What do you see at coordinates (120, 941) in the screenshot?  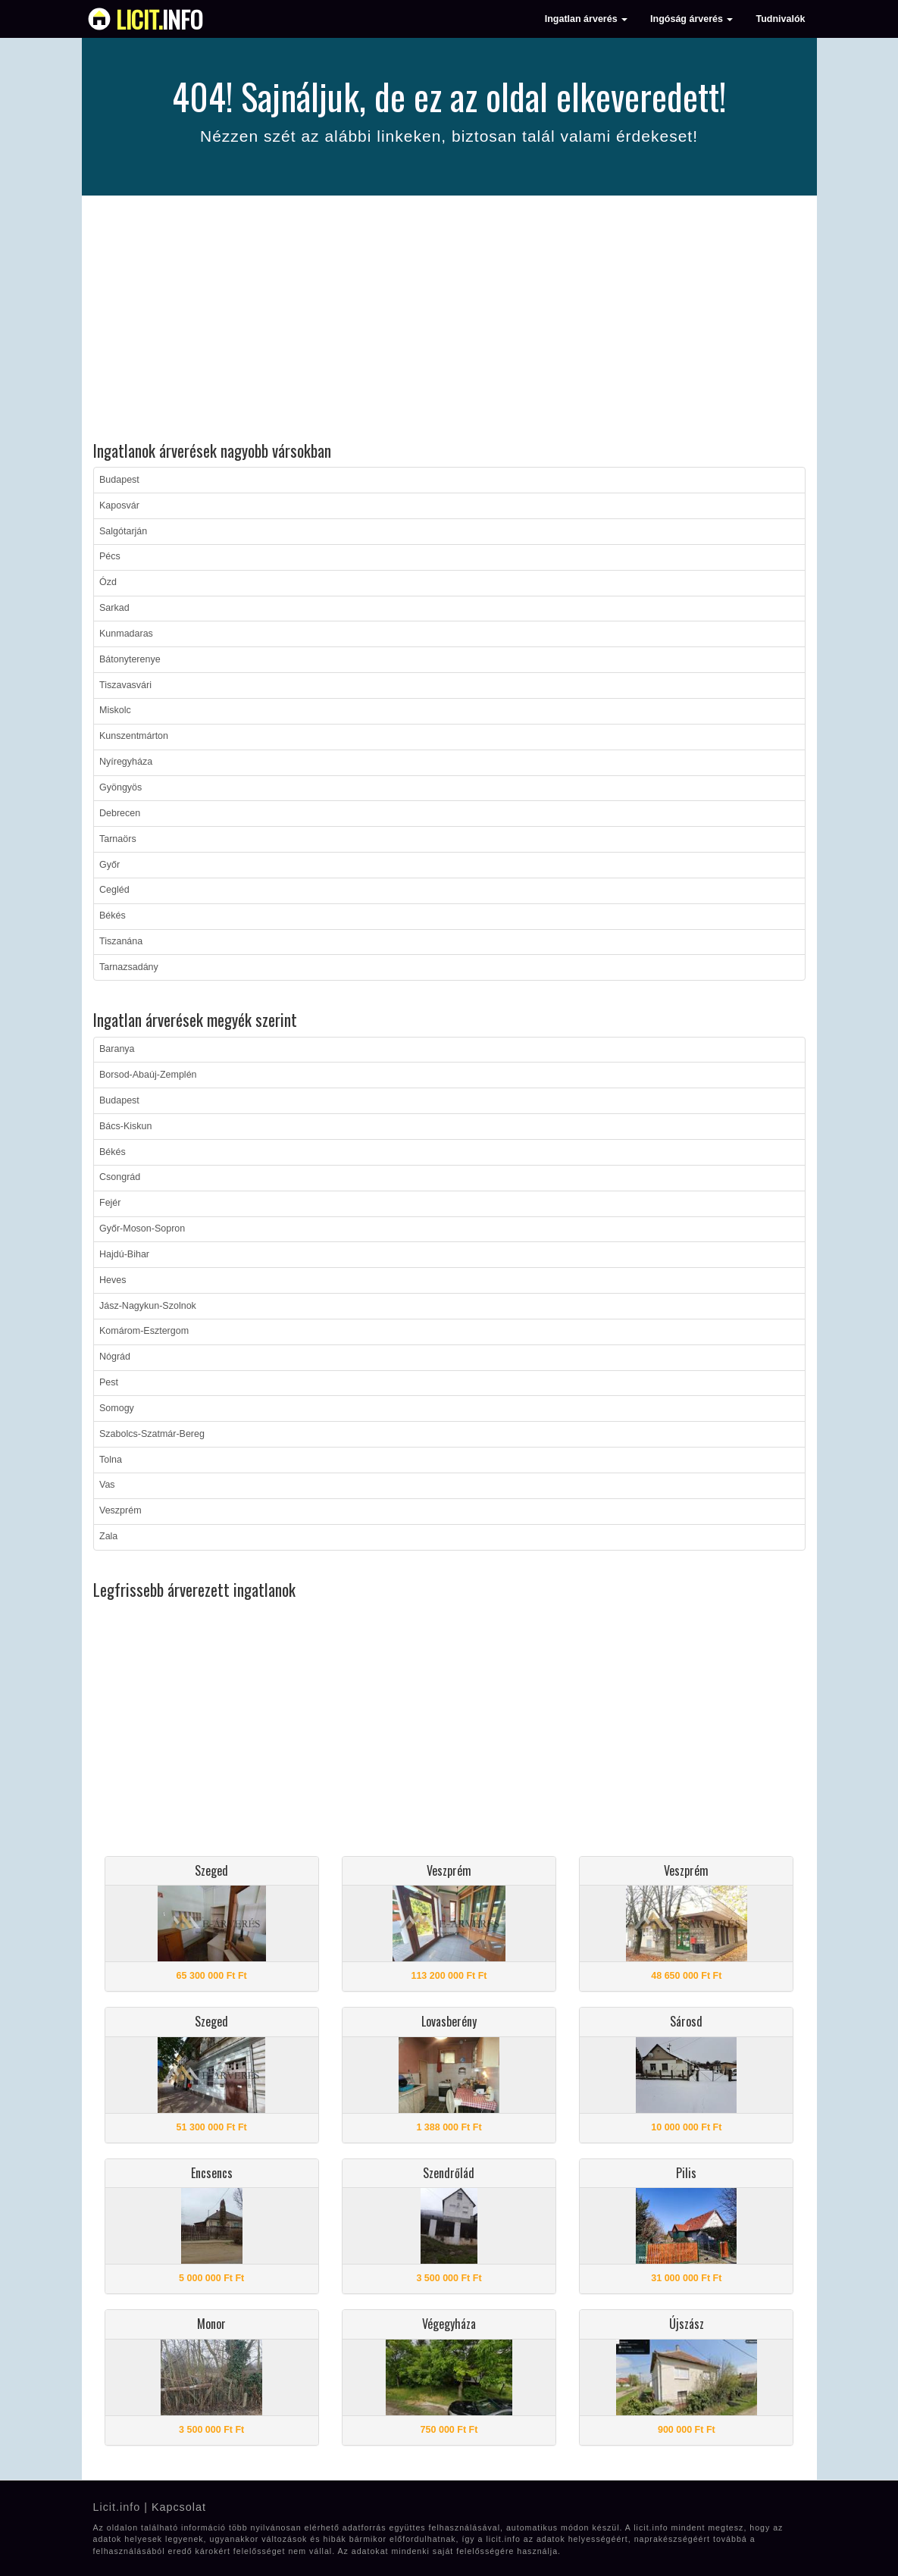 I see `Tiszanána` at bounding box center [120, 941].